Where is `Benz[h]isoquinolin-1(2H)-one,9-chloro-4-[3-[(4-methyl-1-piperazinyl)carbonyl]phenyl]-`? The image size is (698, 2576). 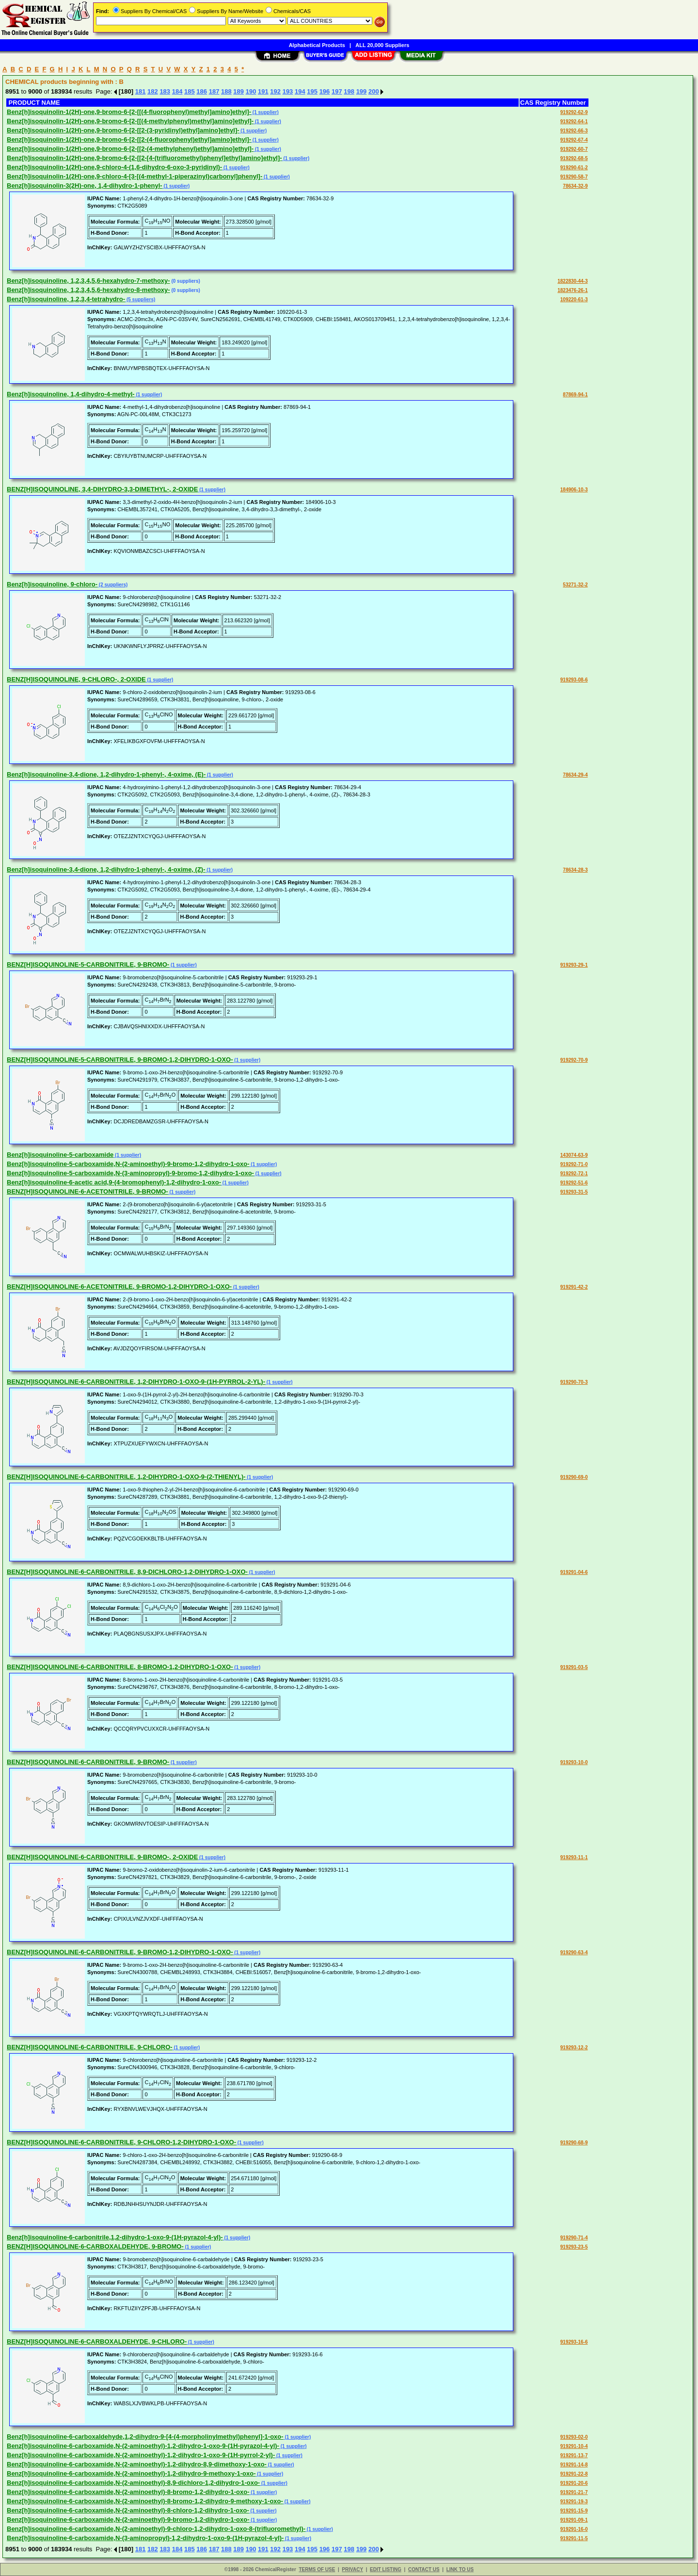
Benz[h]isoquinolin-1(2H)-one,9-chloro-4-[3-[(4-methyl-1-piperazinyl)carbonyl]phenyl]- is located at coordinates (134, 176).